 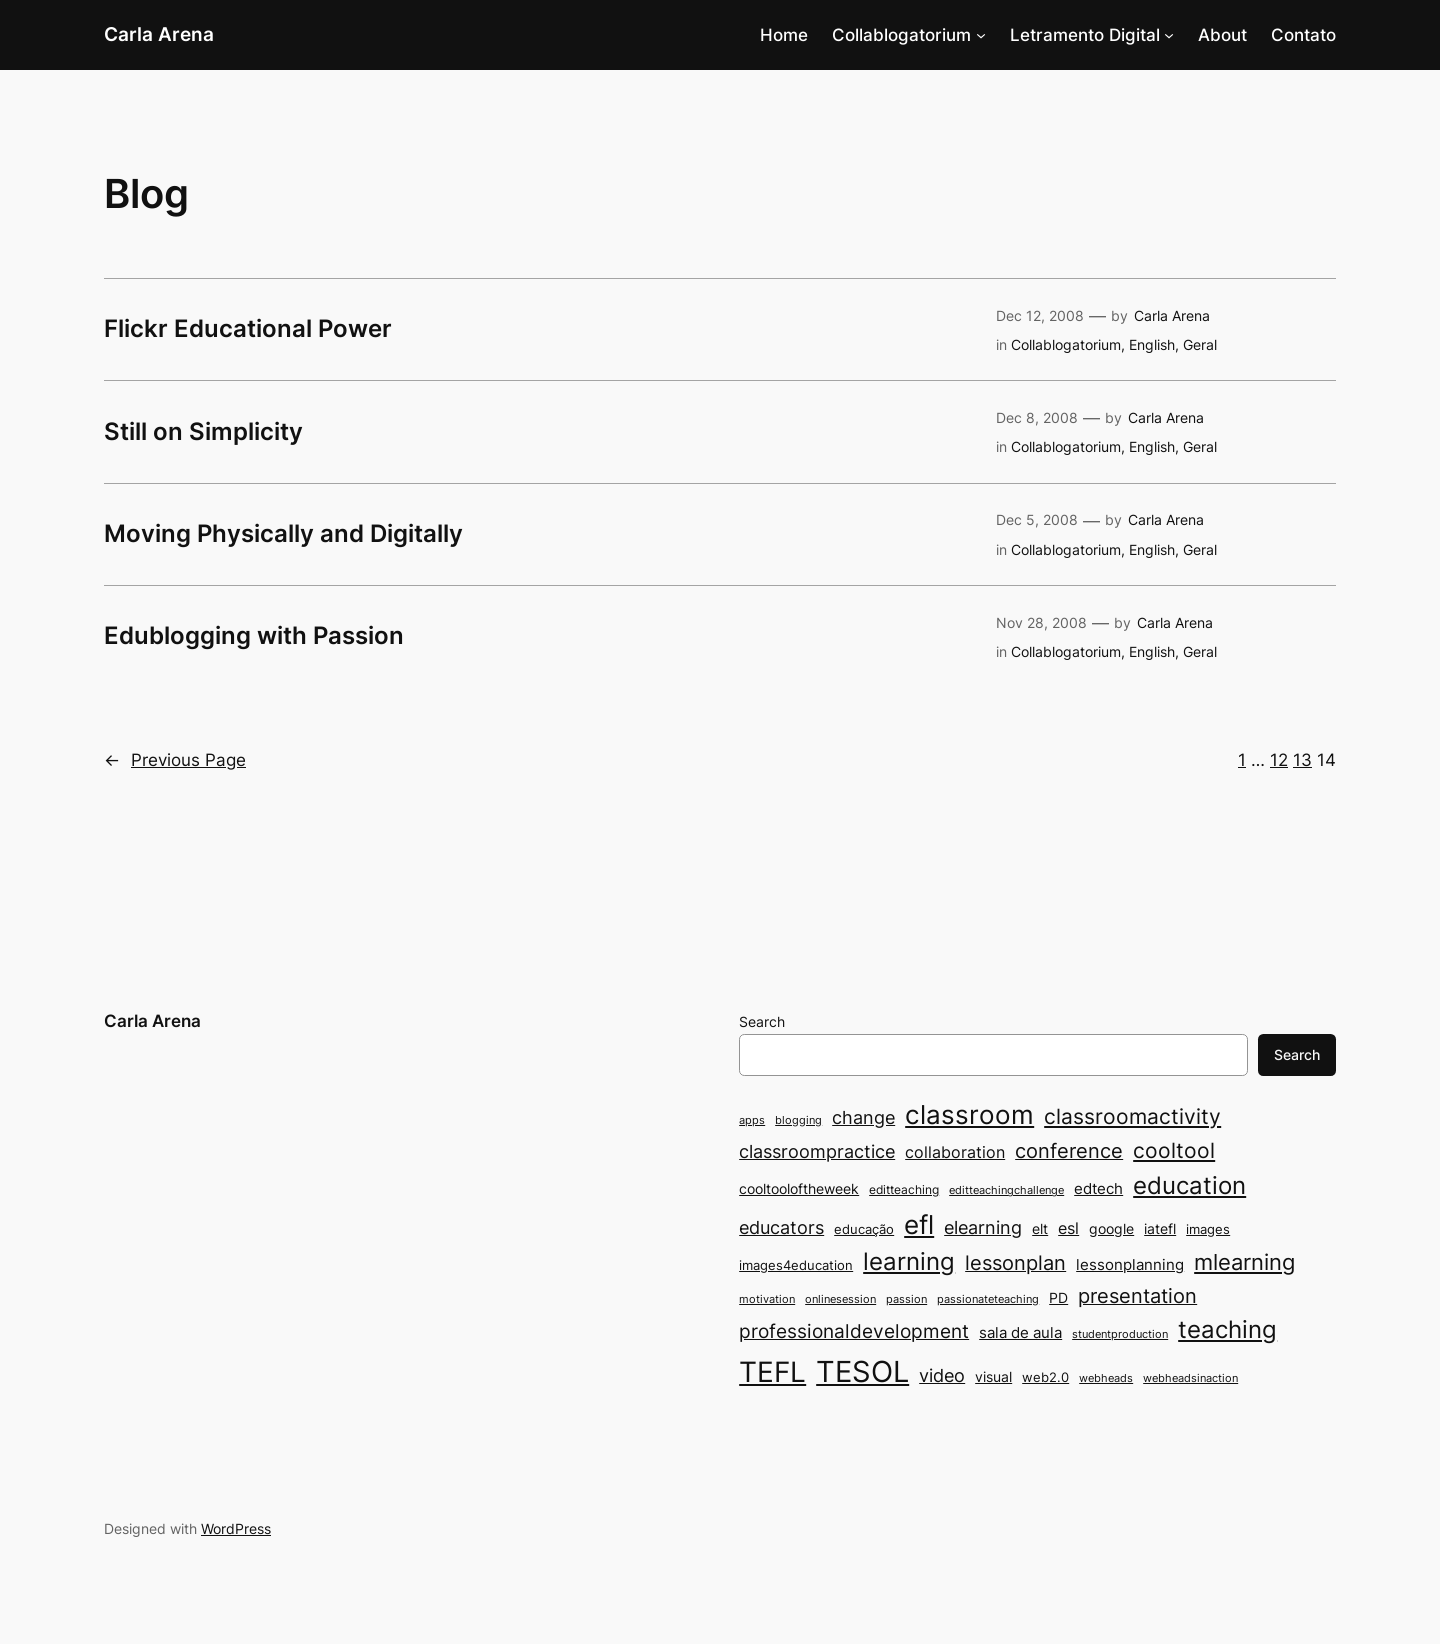 I want to click on visual [visual (10 items)], so click(x=993, y=1376).